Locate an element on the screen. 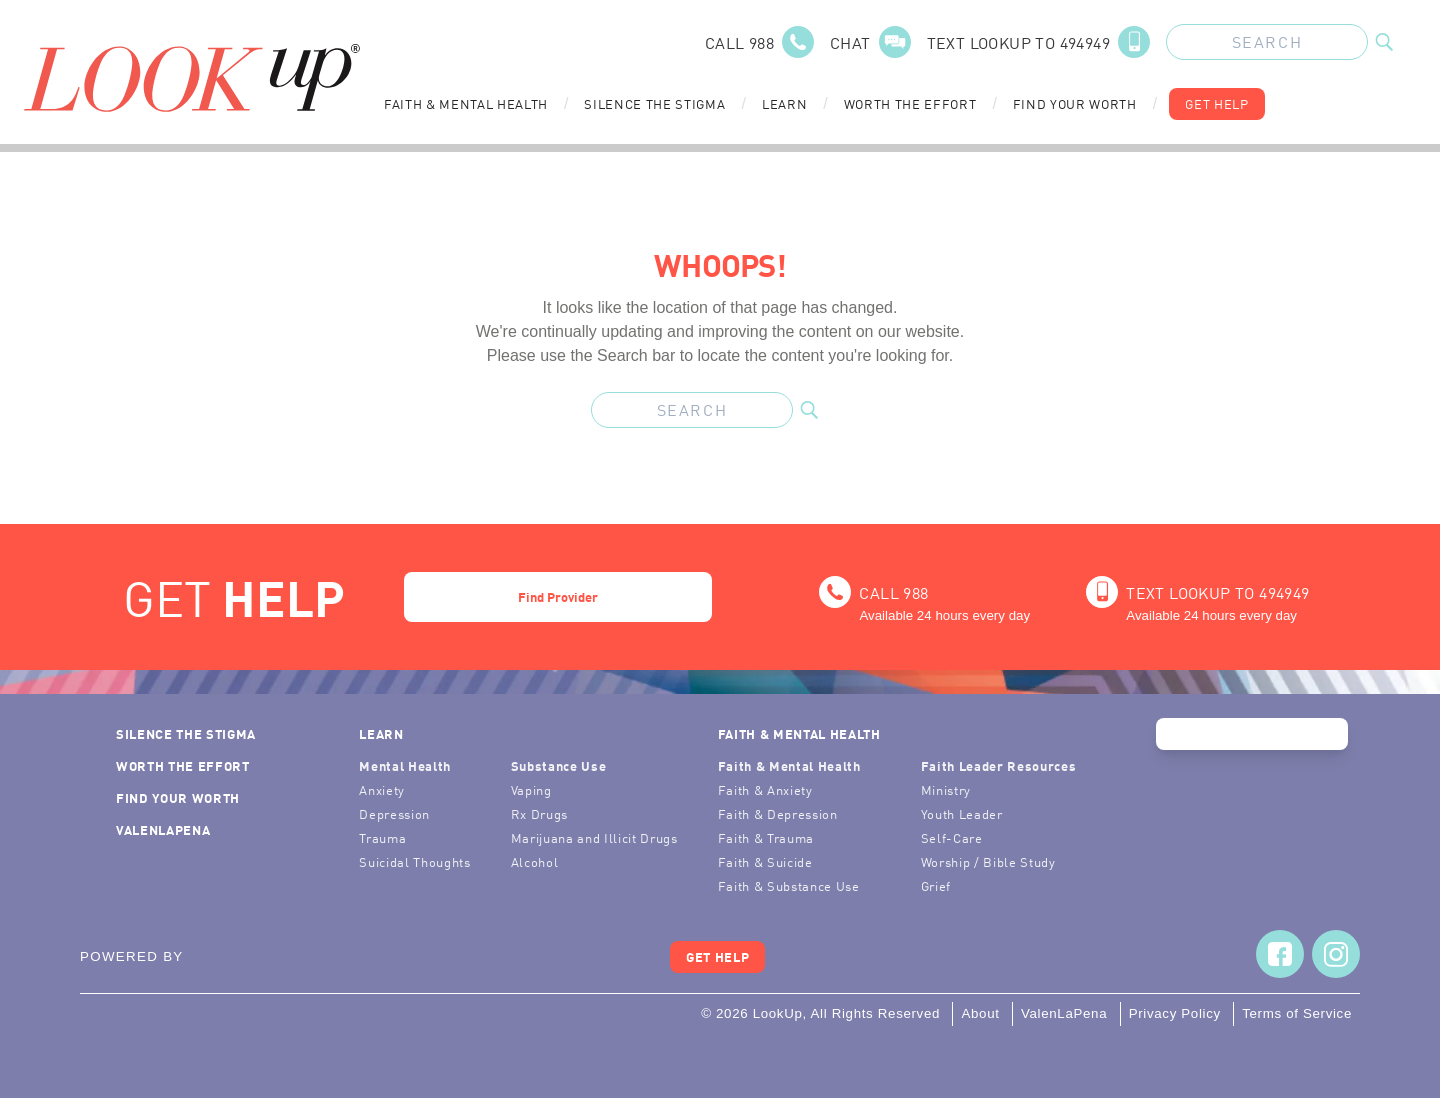 This screenshot has width=1440, height=1098. Ministry is located at coordinates (946, 789).